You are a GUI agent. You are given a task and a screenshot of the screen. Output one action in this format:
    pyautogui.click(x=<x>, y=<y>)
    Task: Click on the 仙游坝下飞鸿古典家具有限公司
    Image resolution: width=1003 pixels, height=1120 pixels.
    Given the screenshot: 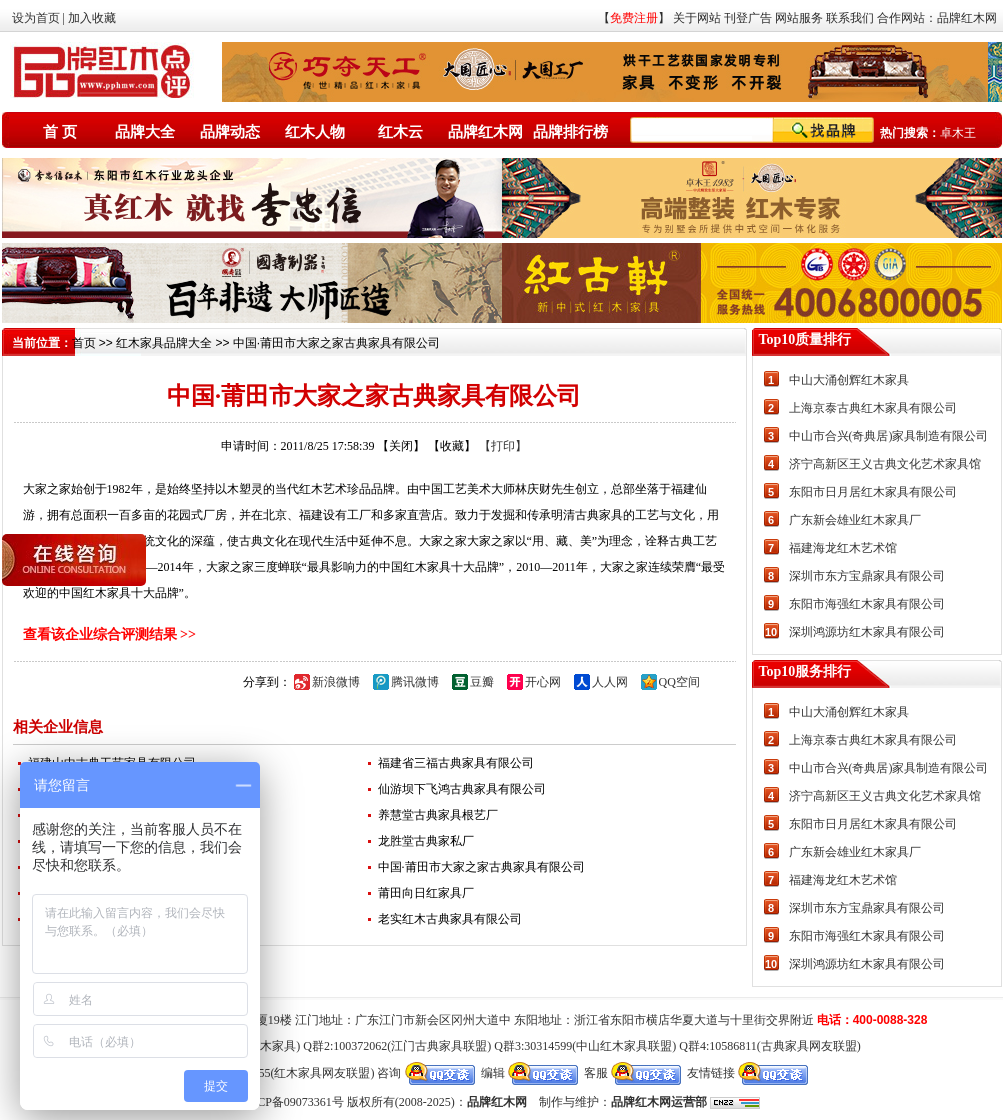 What is the action you would take?
    pyautogui.click(x=462, y=789)
    